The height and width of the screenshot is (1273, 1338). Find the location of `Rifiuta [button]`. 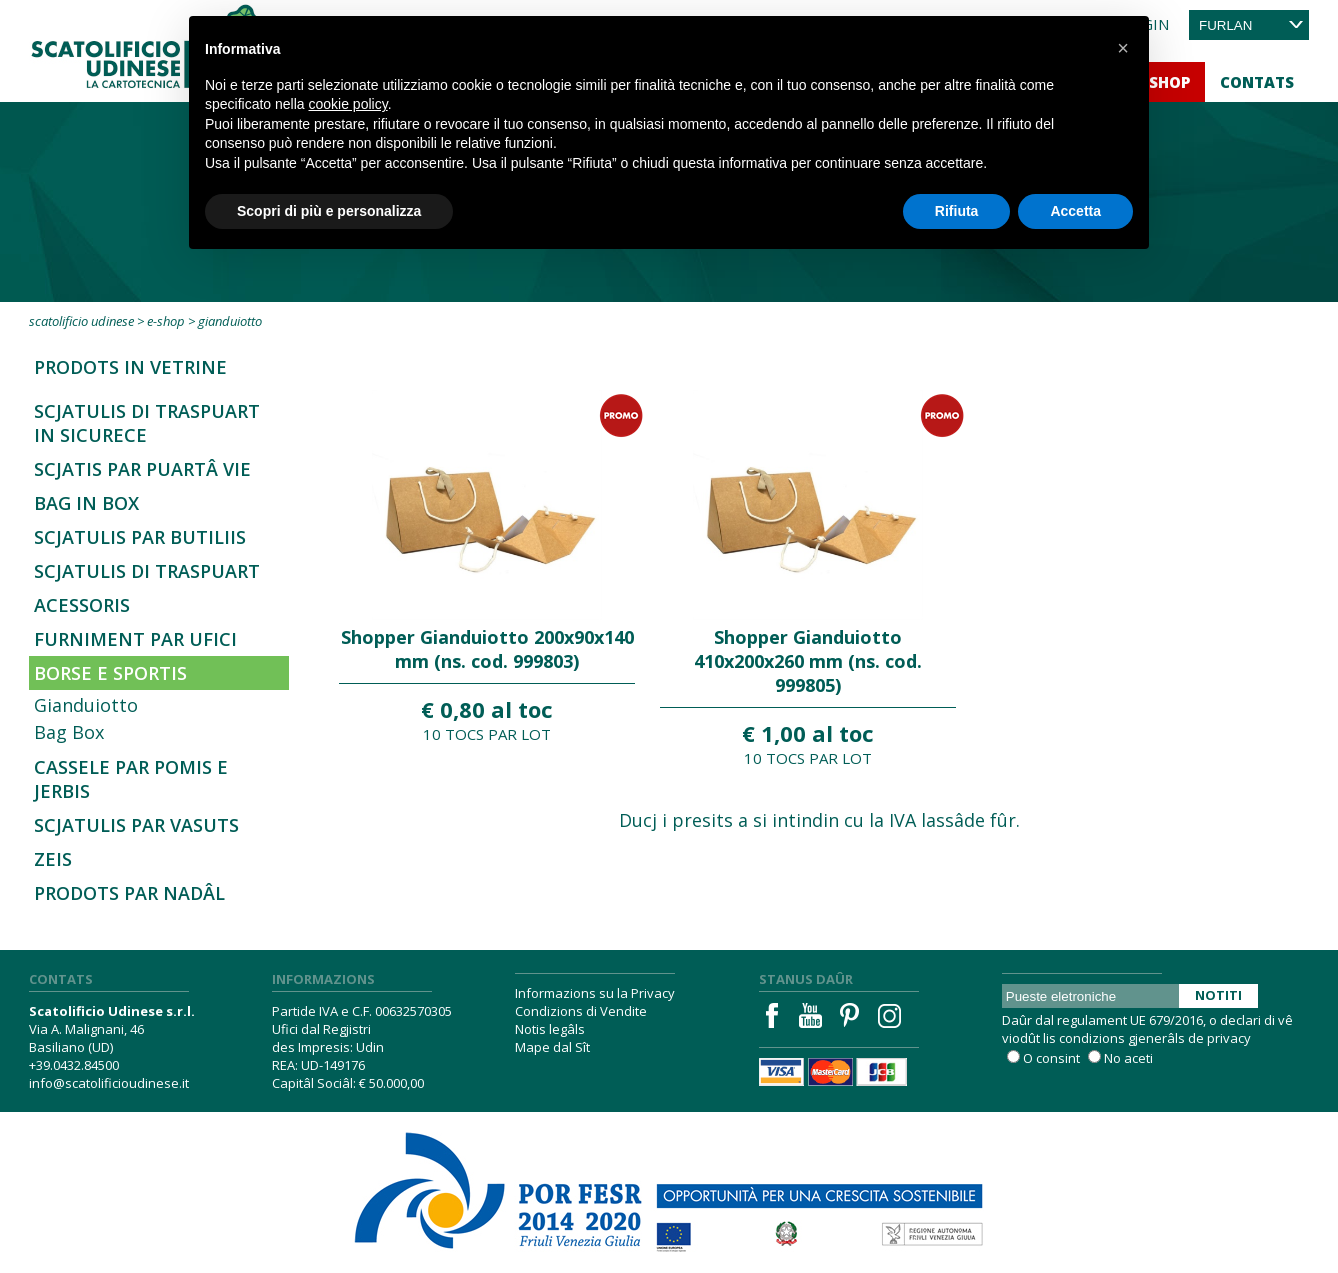

Rifiuta [button] is located at coordinates (957, 211).